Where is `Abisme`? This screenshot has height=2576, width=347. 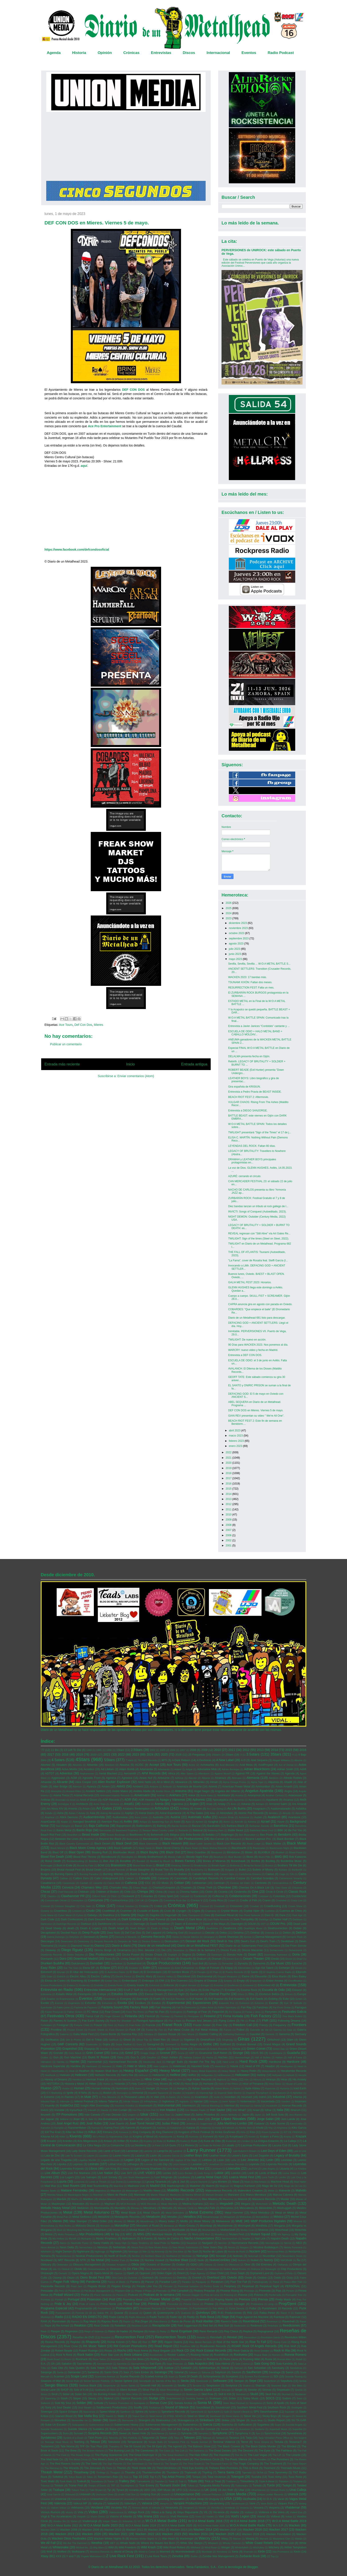 Abisme is located at coordinates (298, 1760).